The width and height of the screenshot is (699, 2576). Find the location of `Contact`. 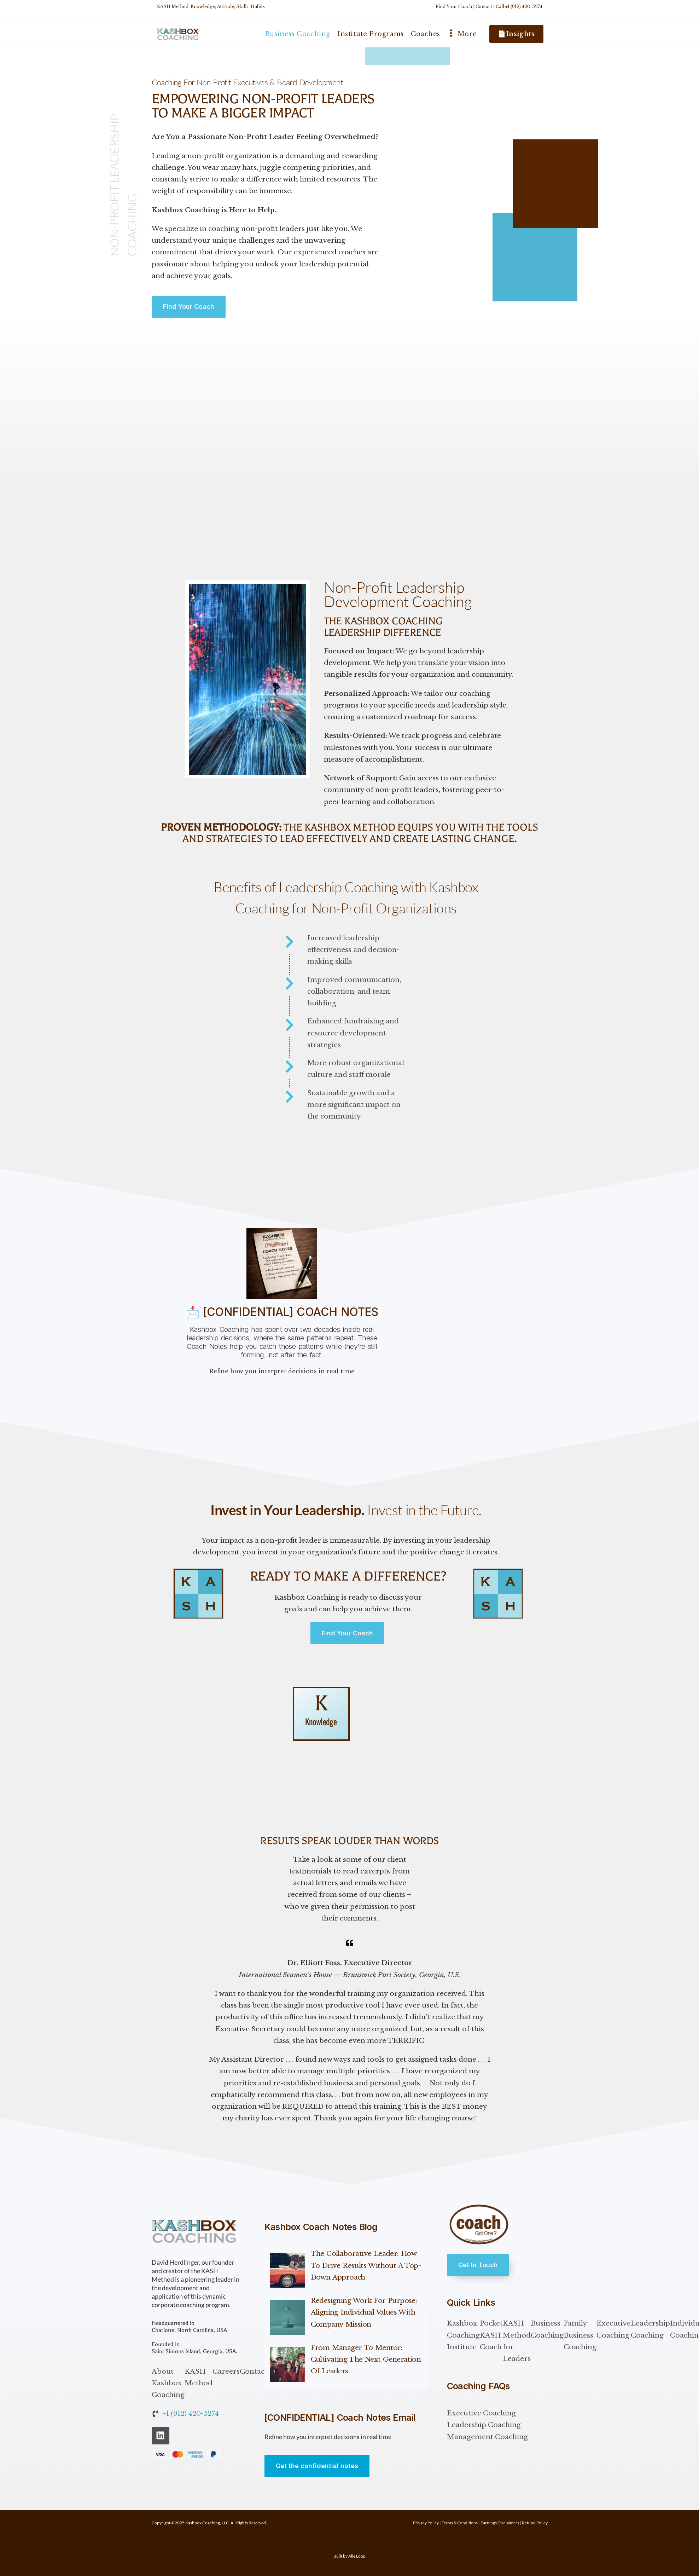

Contact is located at coordinates (484, 6).